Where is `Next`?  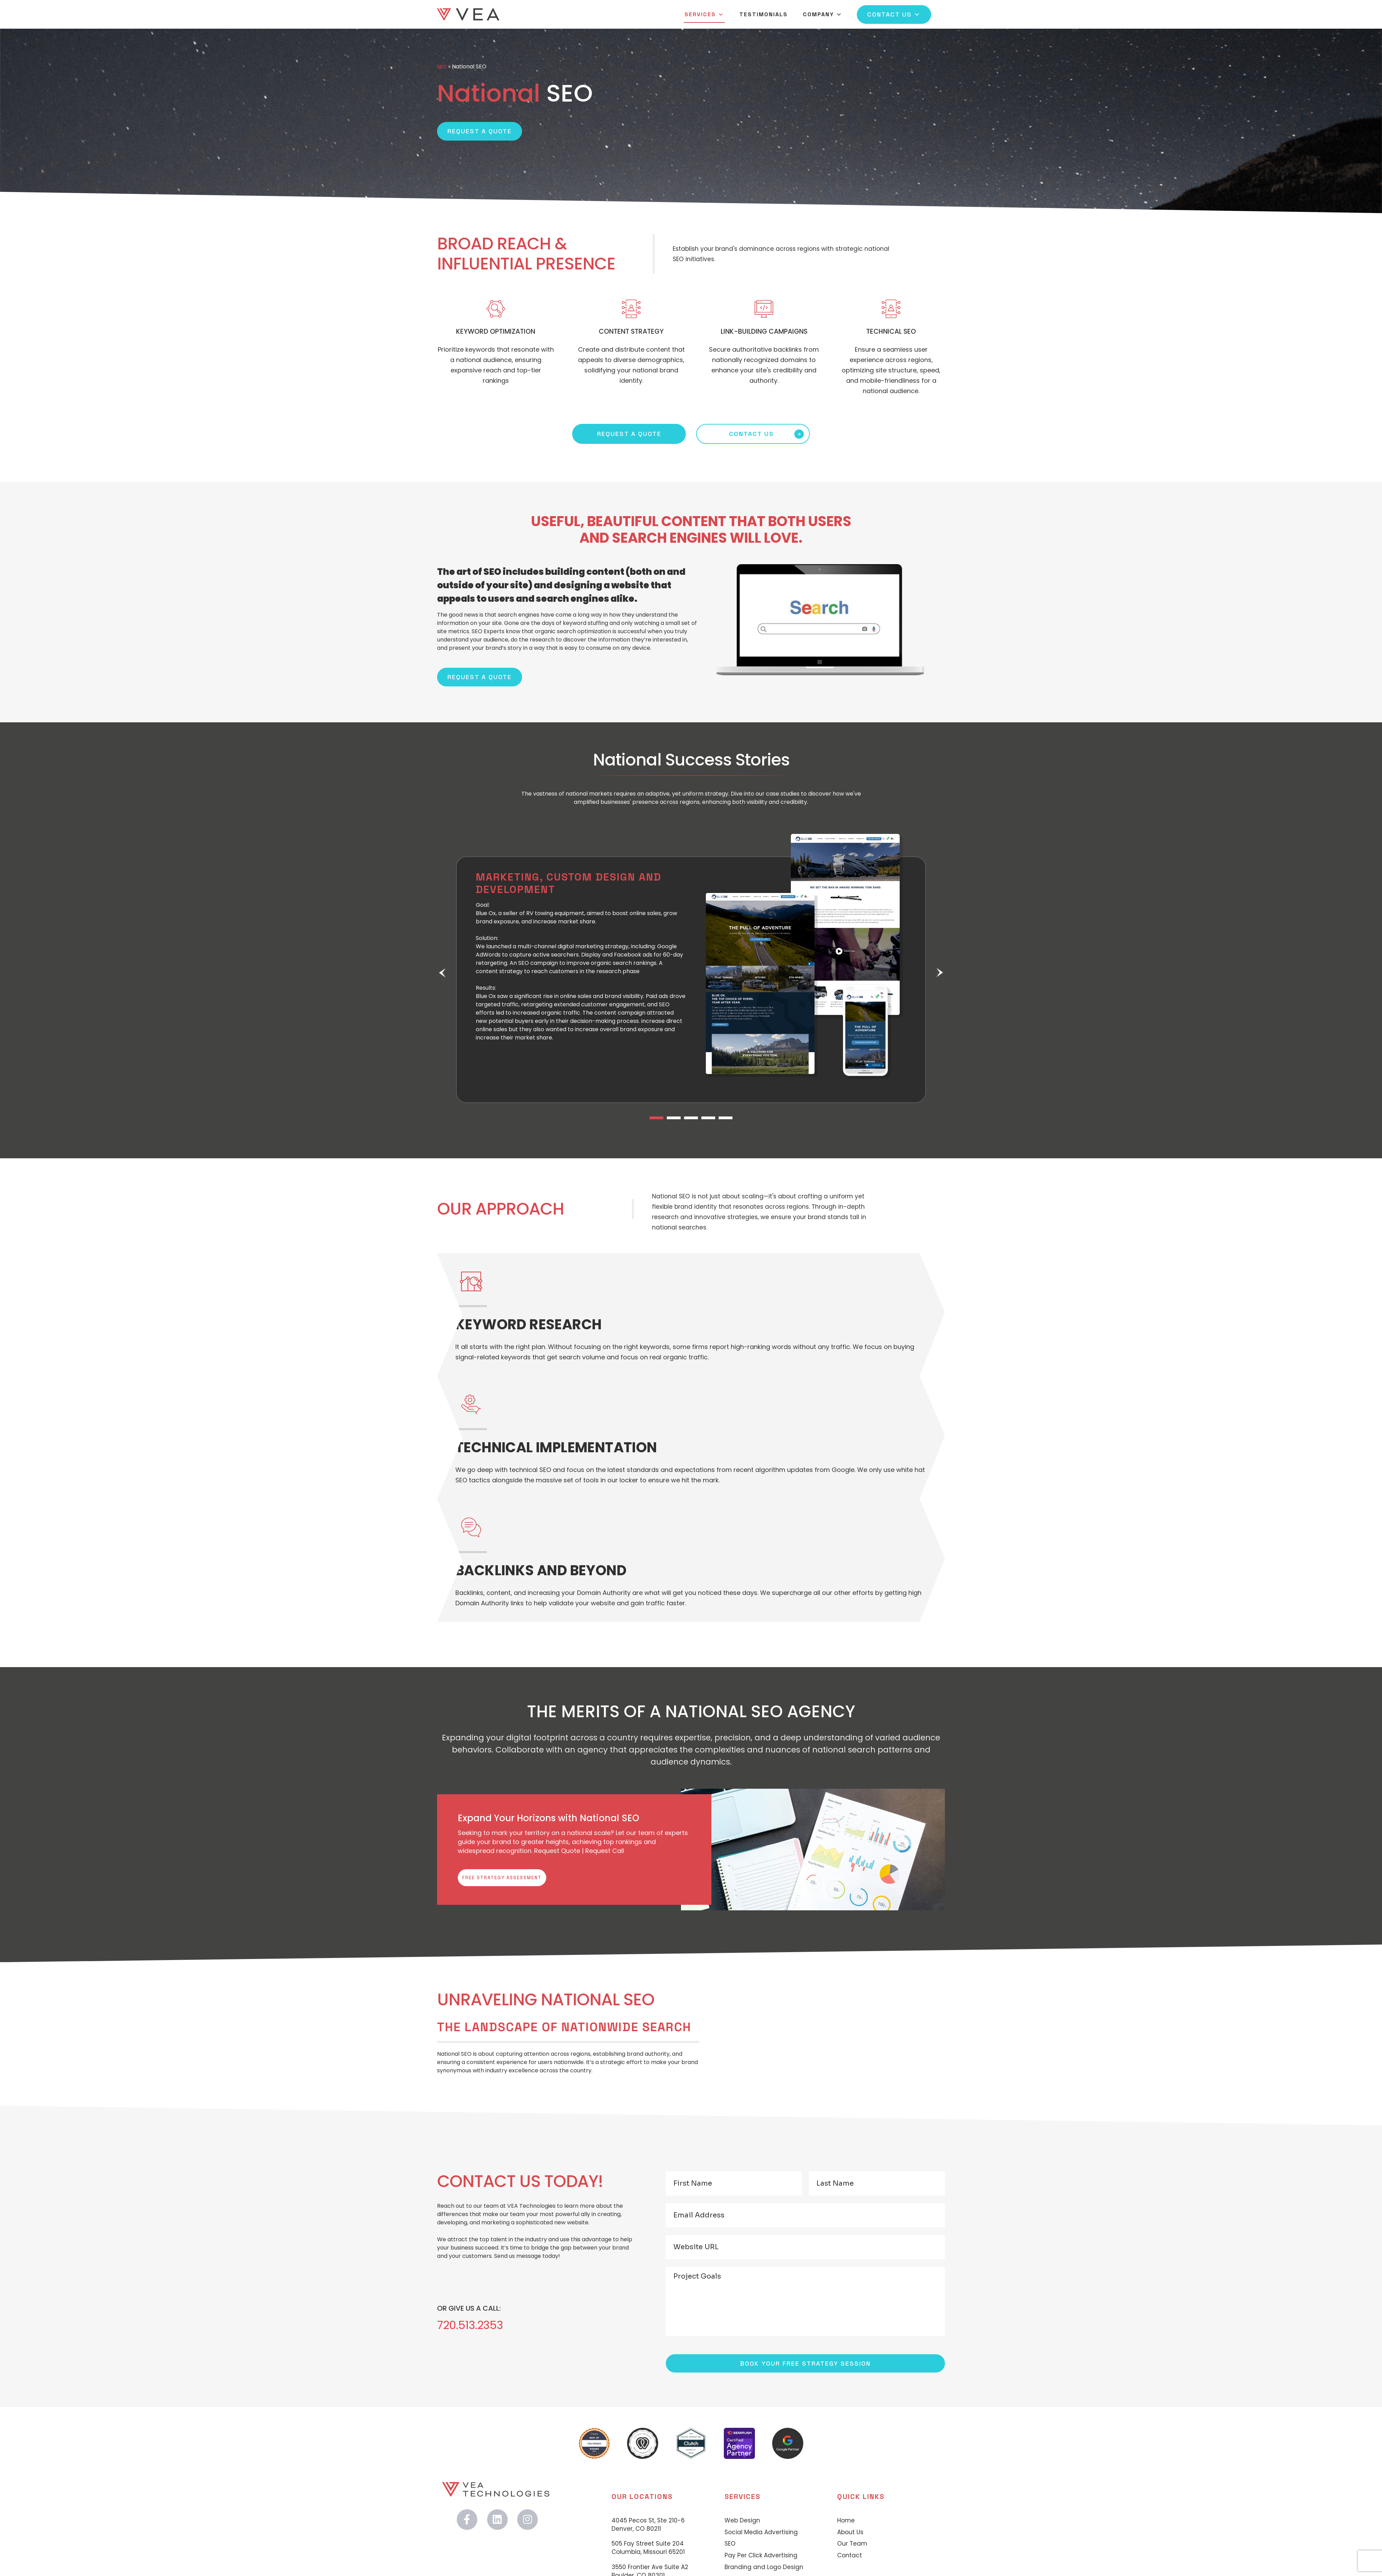 Next is located at coordinates (940, 972).